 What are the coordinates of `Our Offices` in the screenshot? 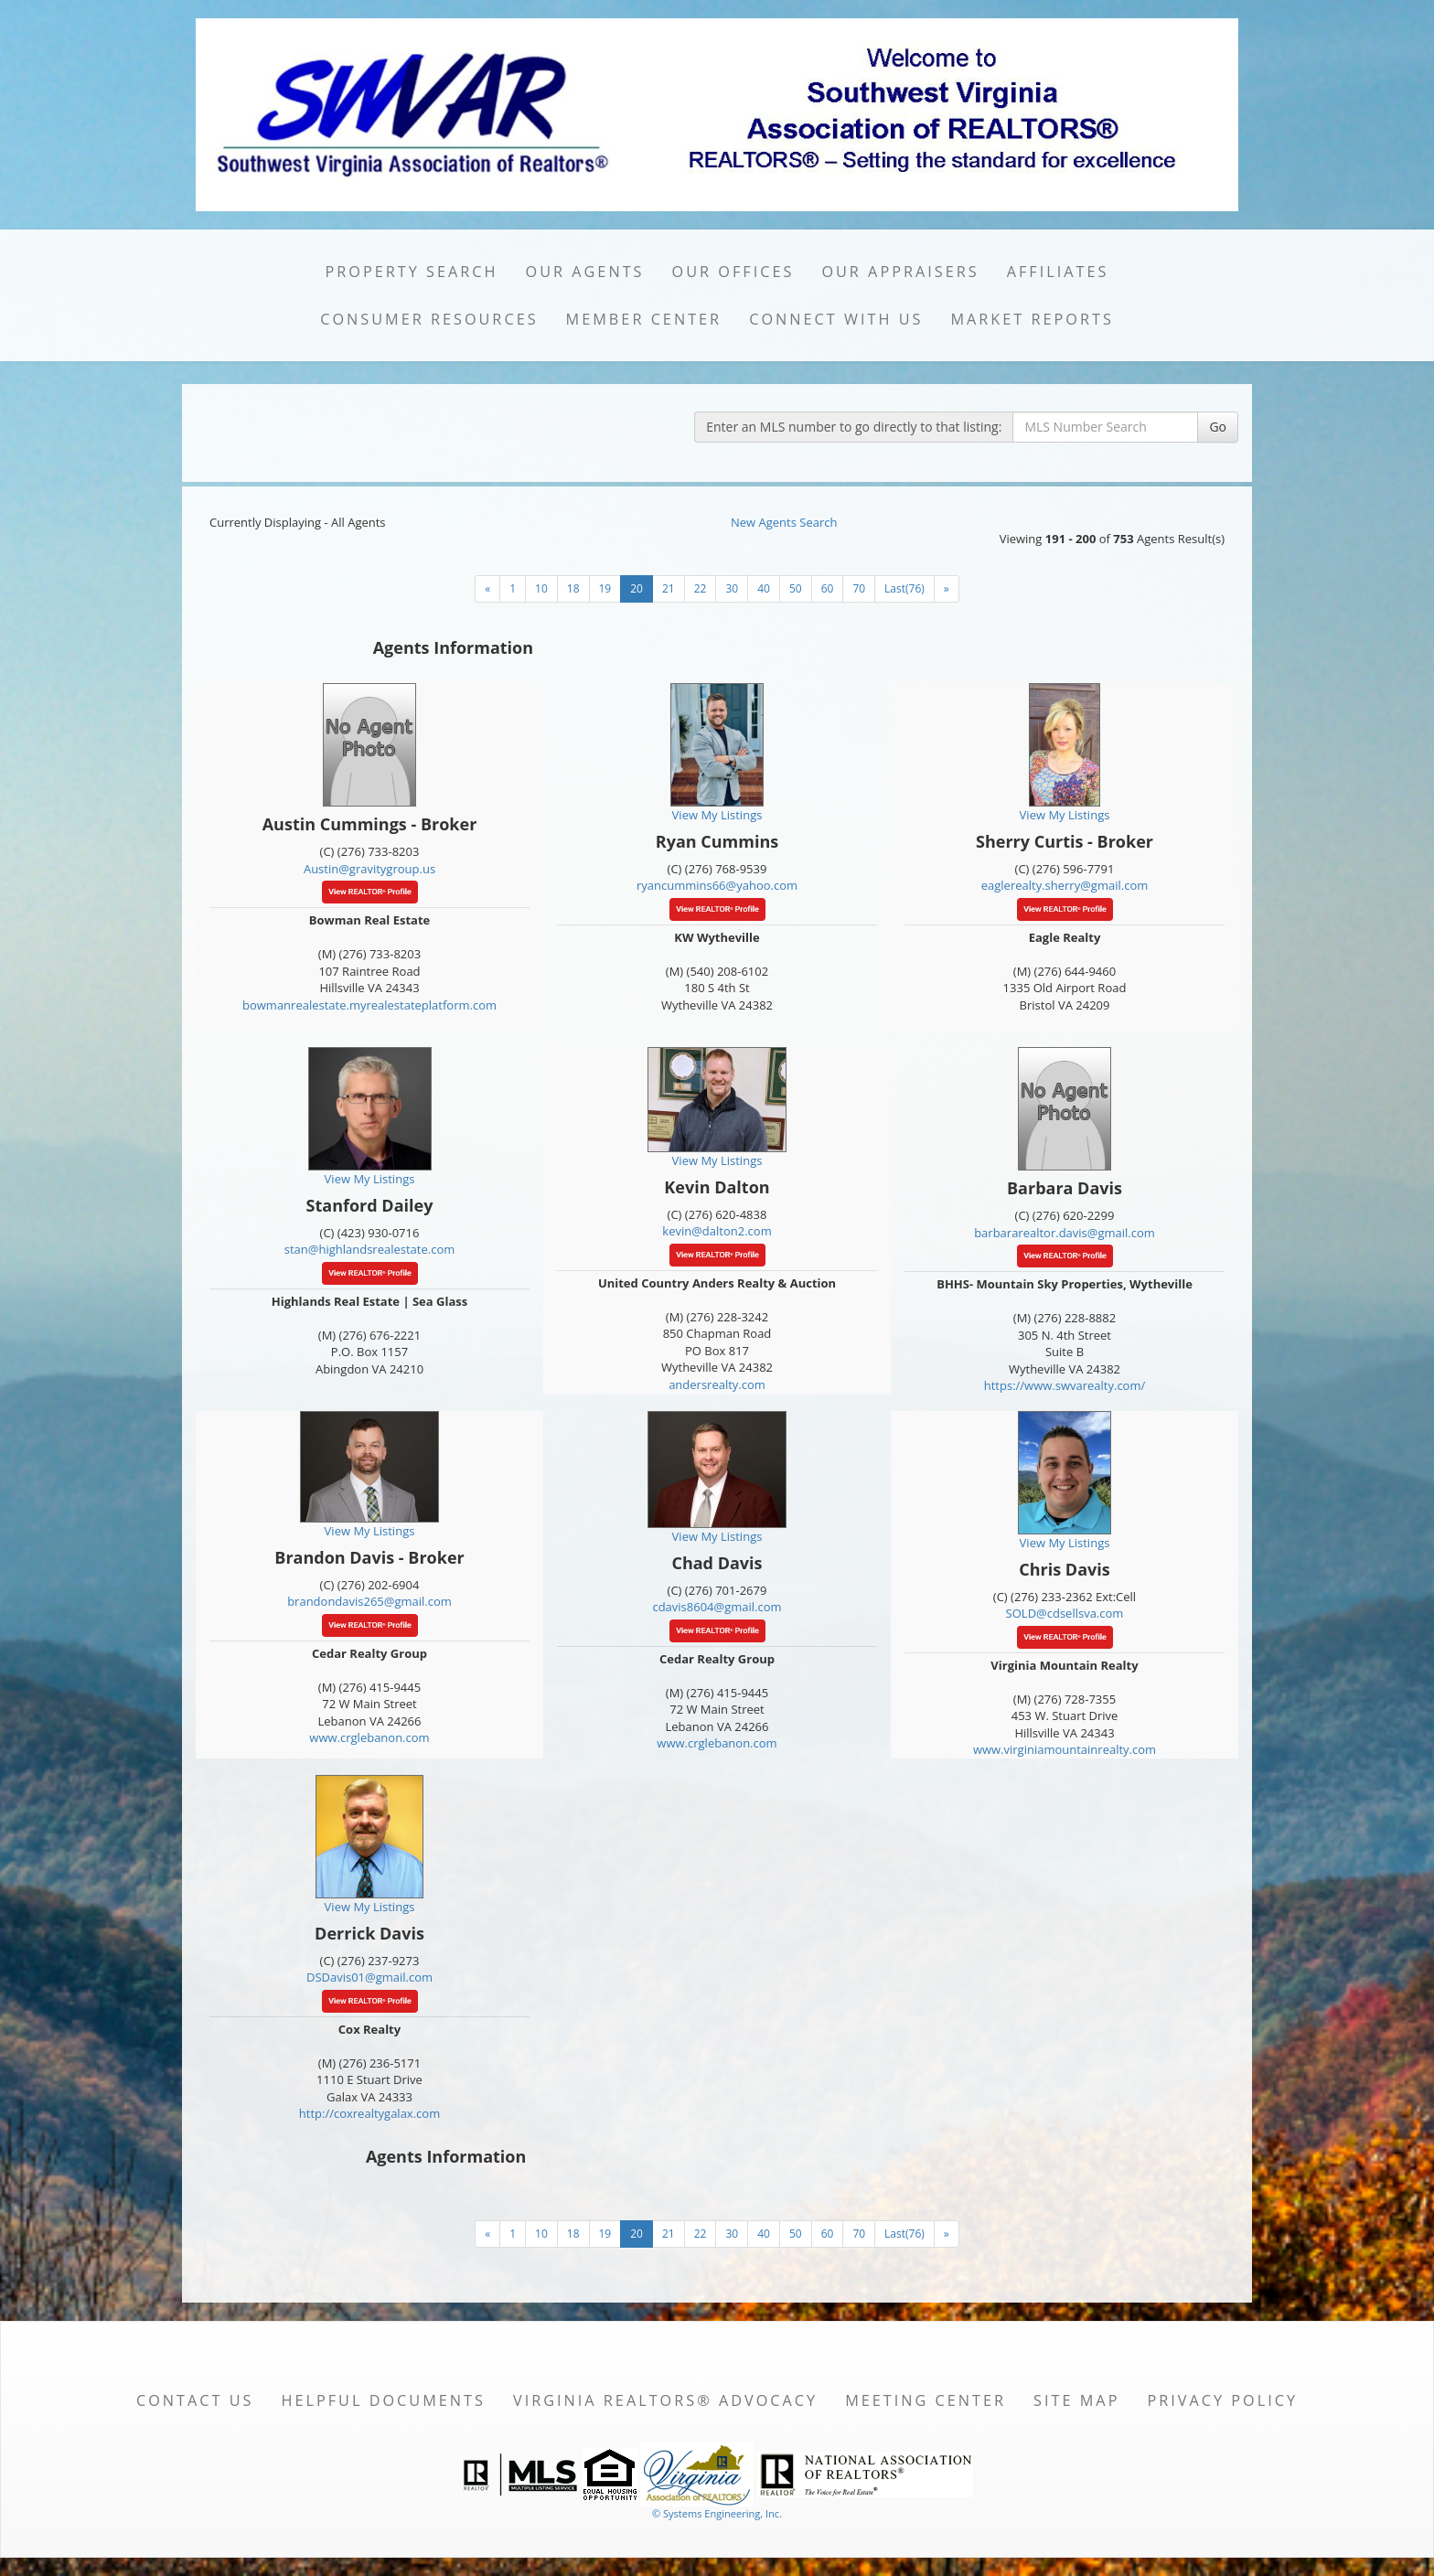 It's located at (733, 272).